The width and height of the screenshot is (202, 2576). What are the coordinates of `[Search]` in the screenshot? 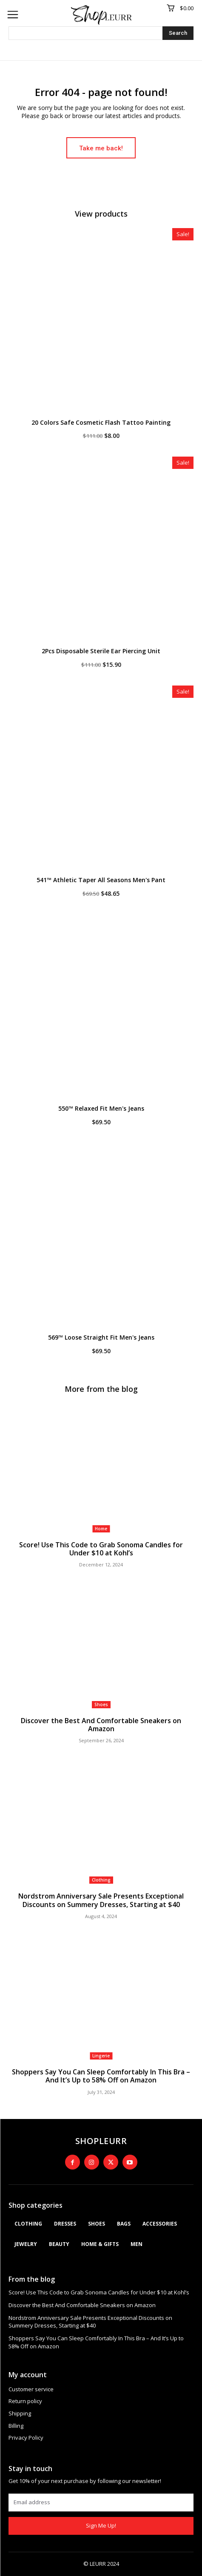 It's located at (177, 33).